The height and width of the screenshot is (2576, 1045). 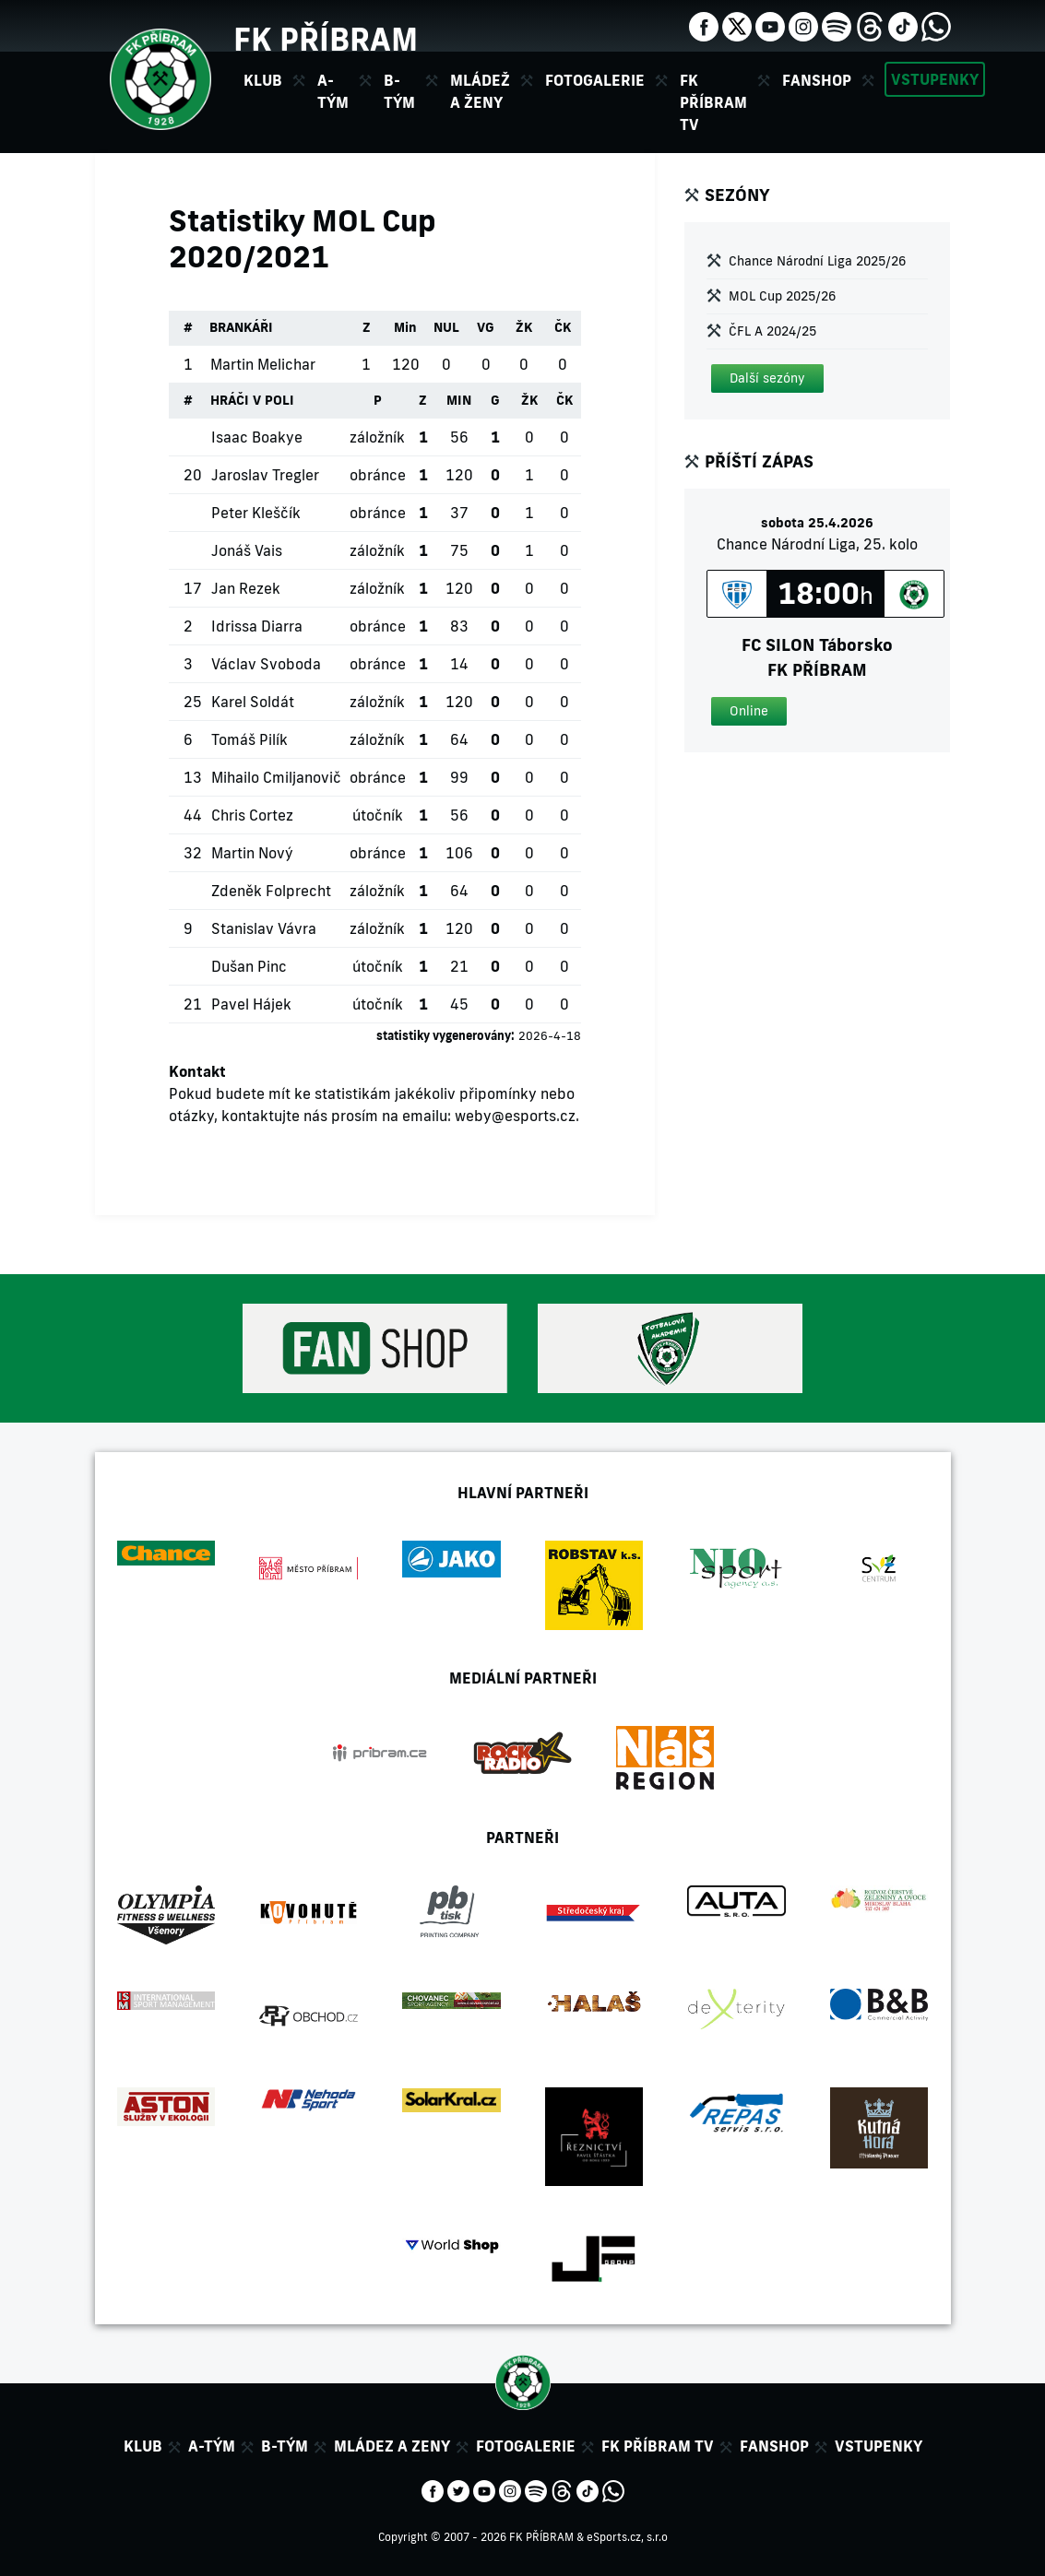 I want to click on Stanislav Vávra, so click(x=263, y=928).